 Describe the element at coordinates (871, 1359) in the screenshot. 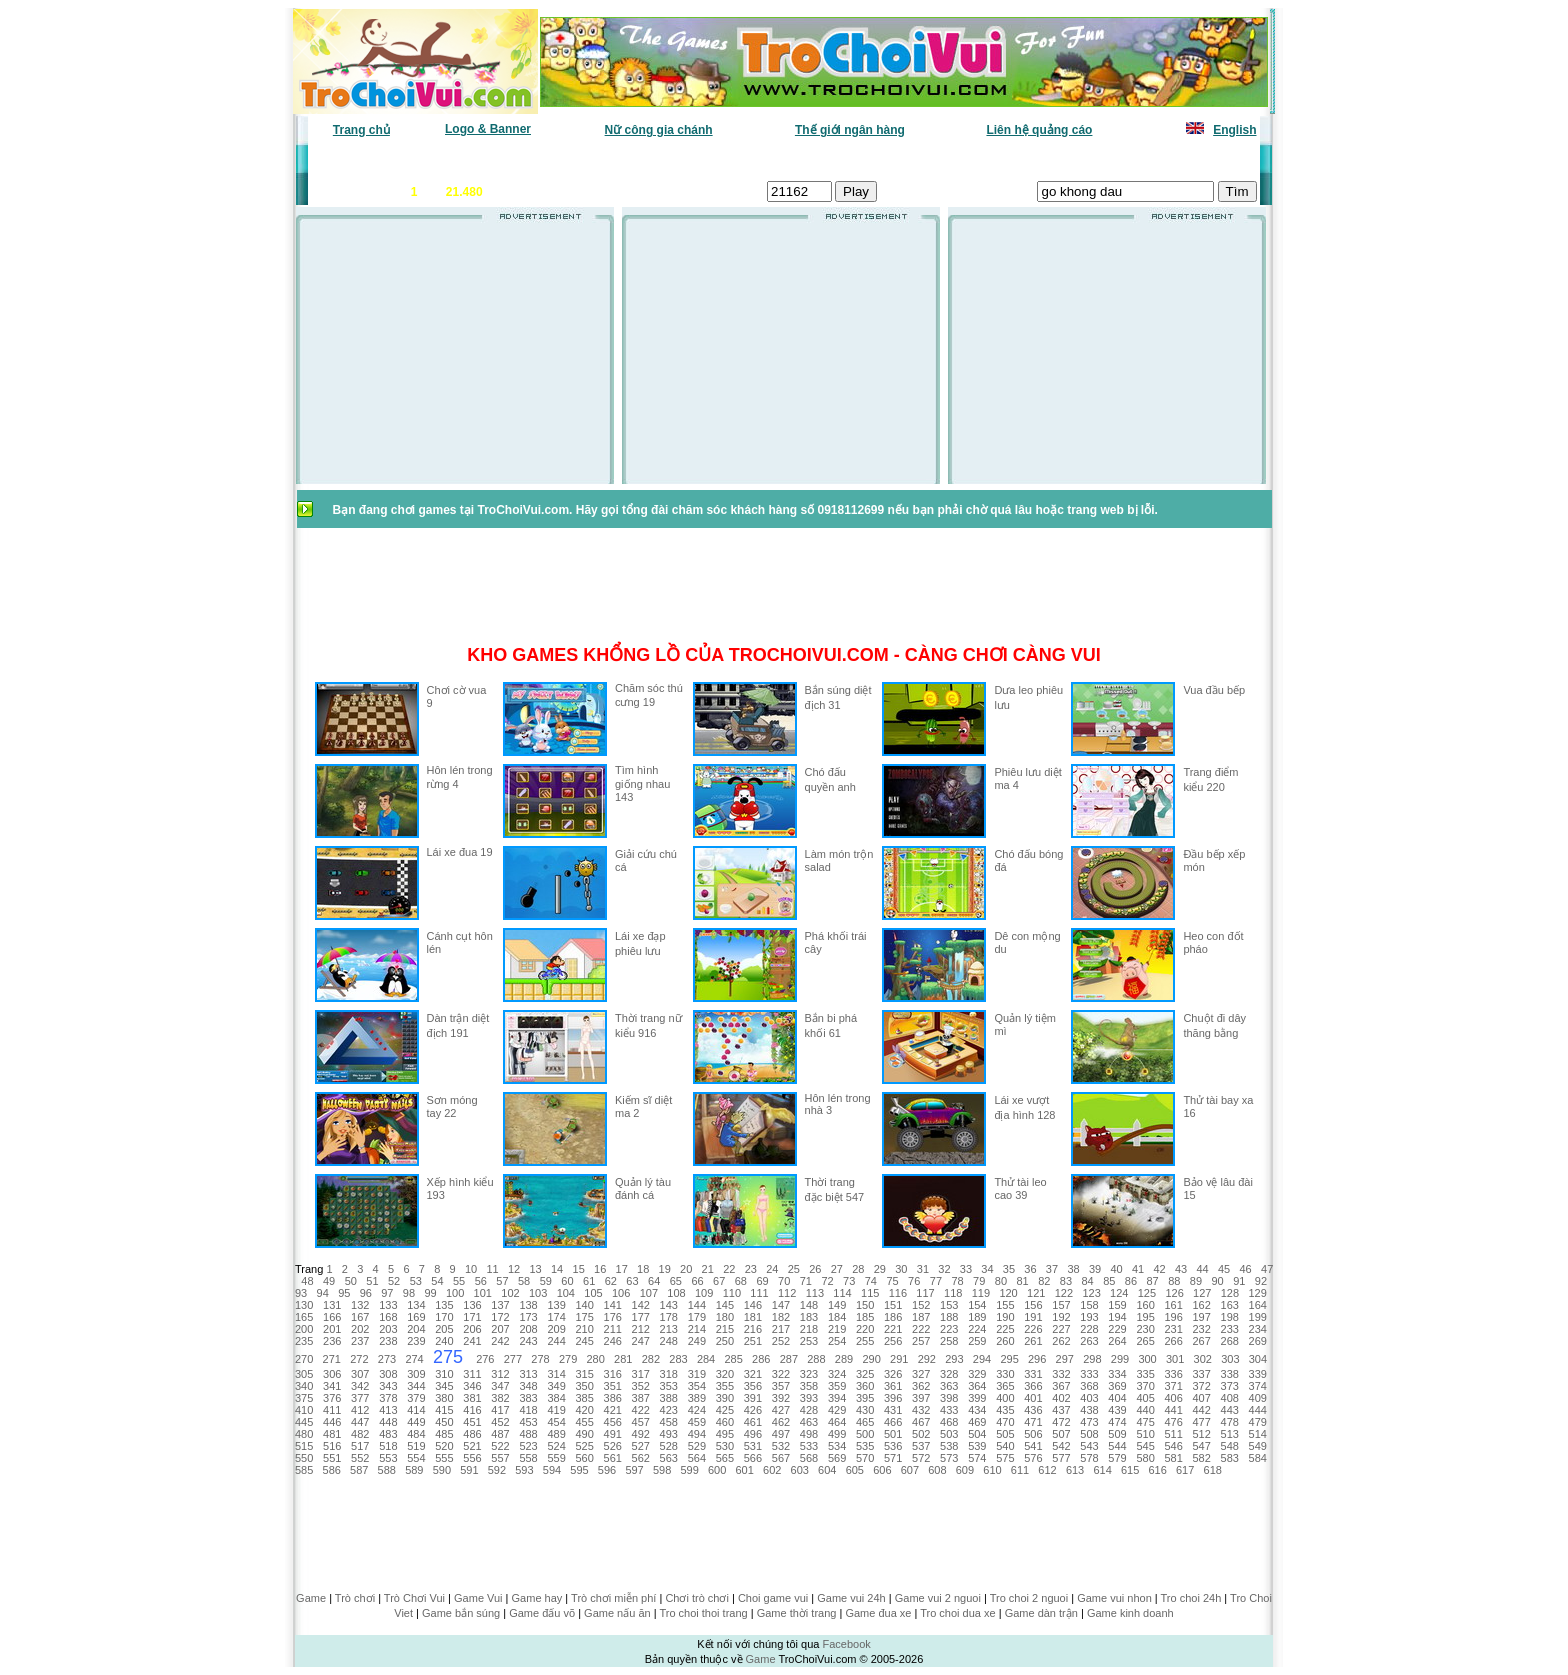

I see `290` at that location.